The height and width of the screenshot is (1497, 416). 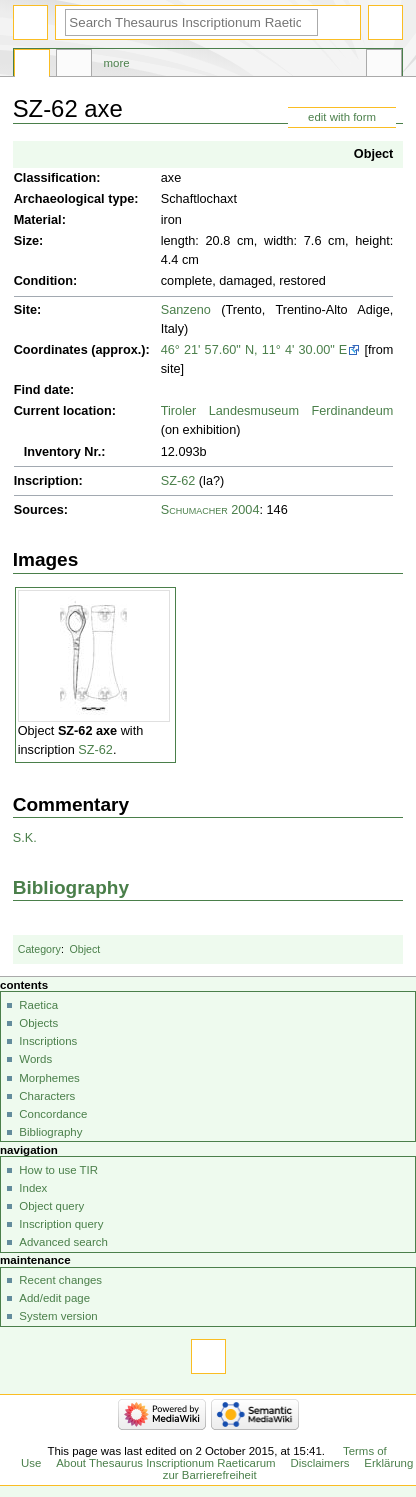 What do you see at coordinates (60, 1280) in the screenshot?
I see `Recent changes` at bounding box center [60, 1280].